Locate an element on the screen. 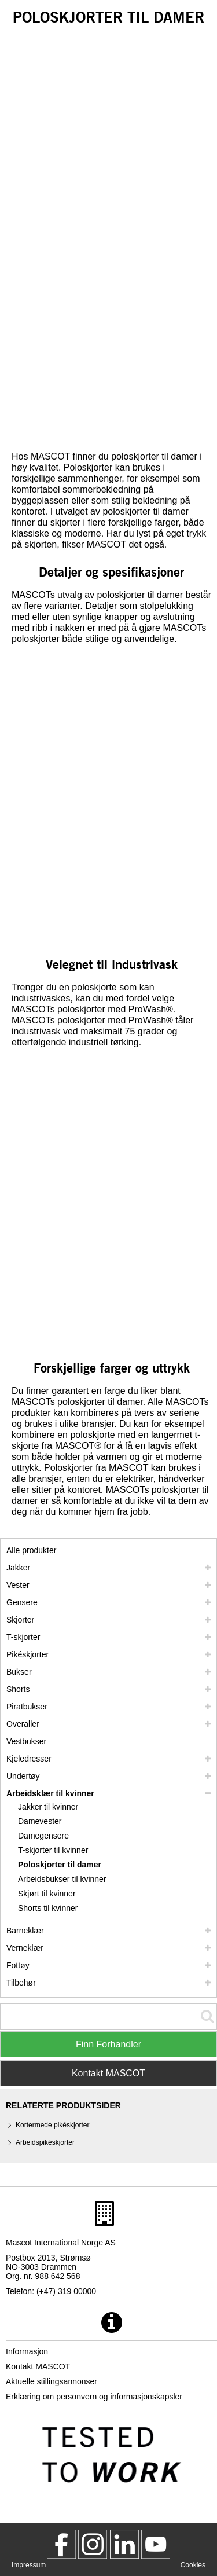  T-skjorter [t skjorter] is located at coordinates (23, 1637).